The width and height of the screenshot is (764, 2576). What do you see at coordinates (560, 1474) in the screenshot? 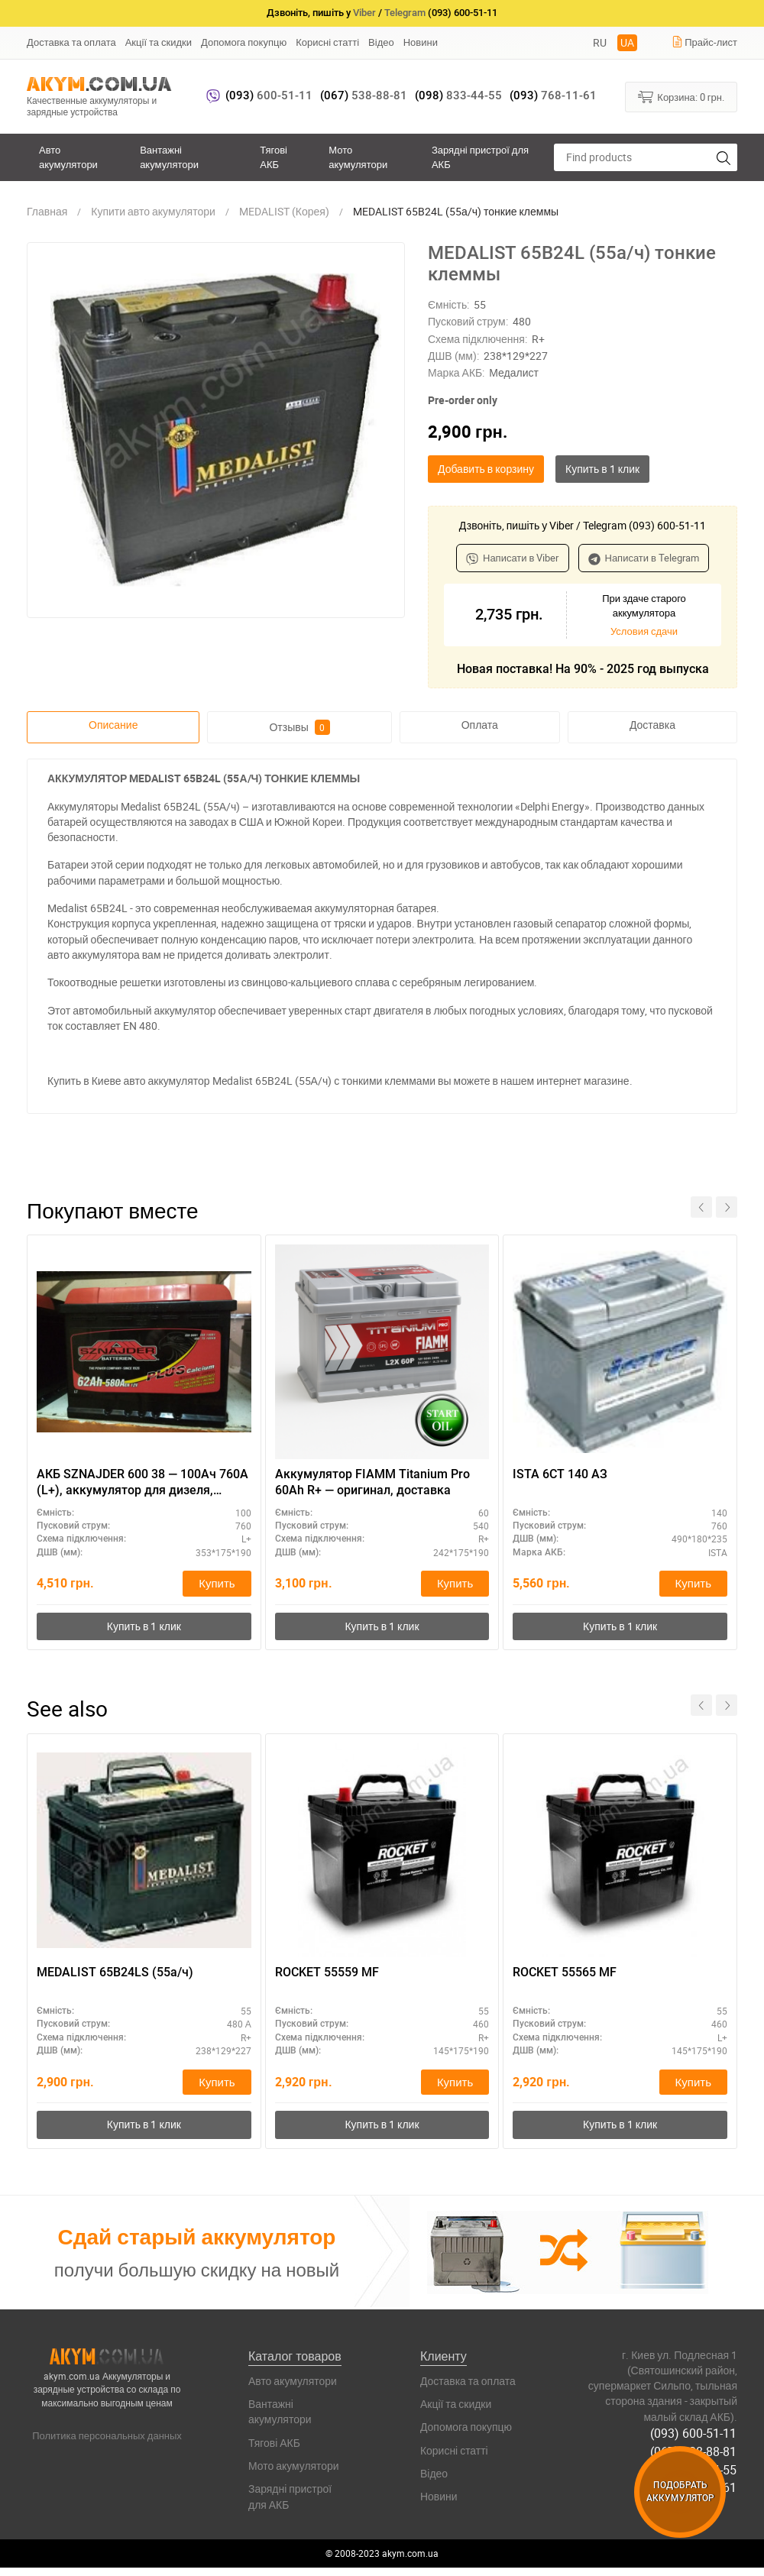
I see `ISTA 6СТ 140 АЗ` at bounding box center [560, 1474].